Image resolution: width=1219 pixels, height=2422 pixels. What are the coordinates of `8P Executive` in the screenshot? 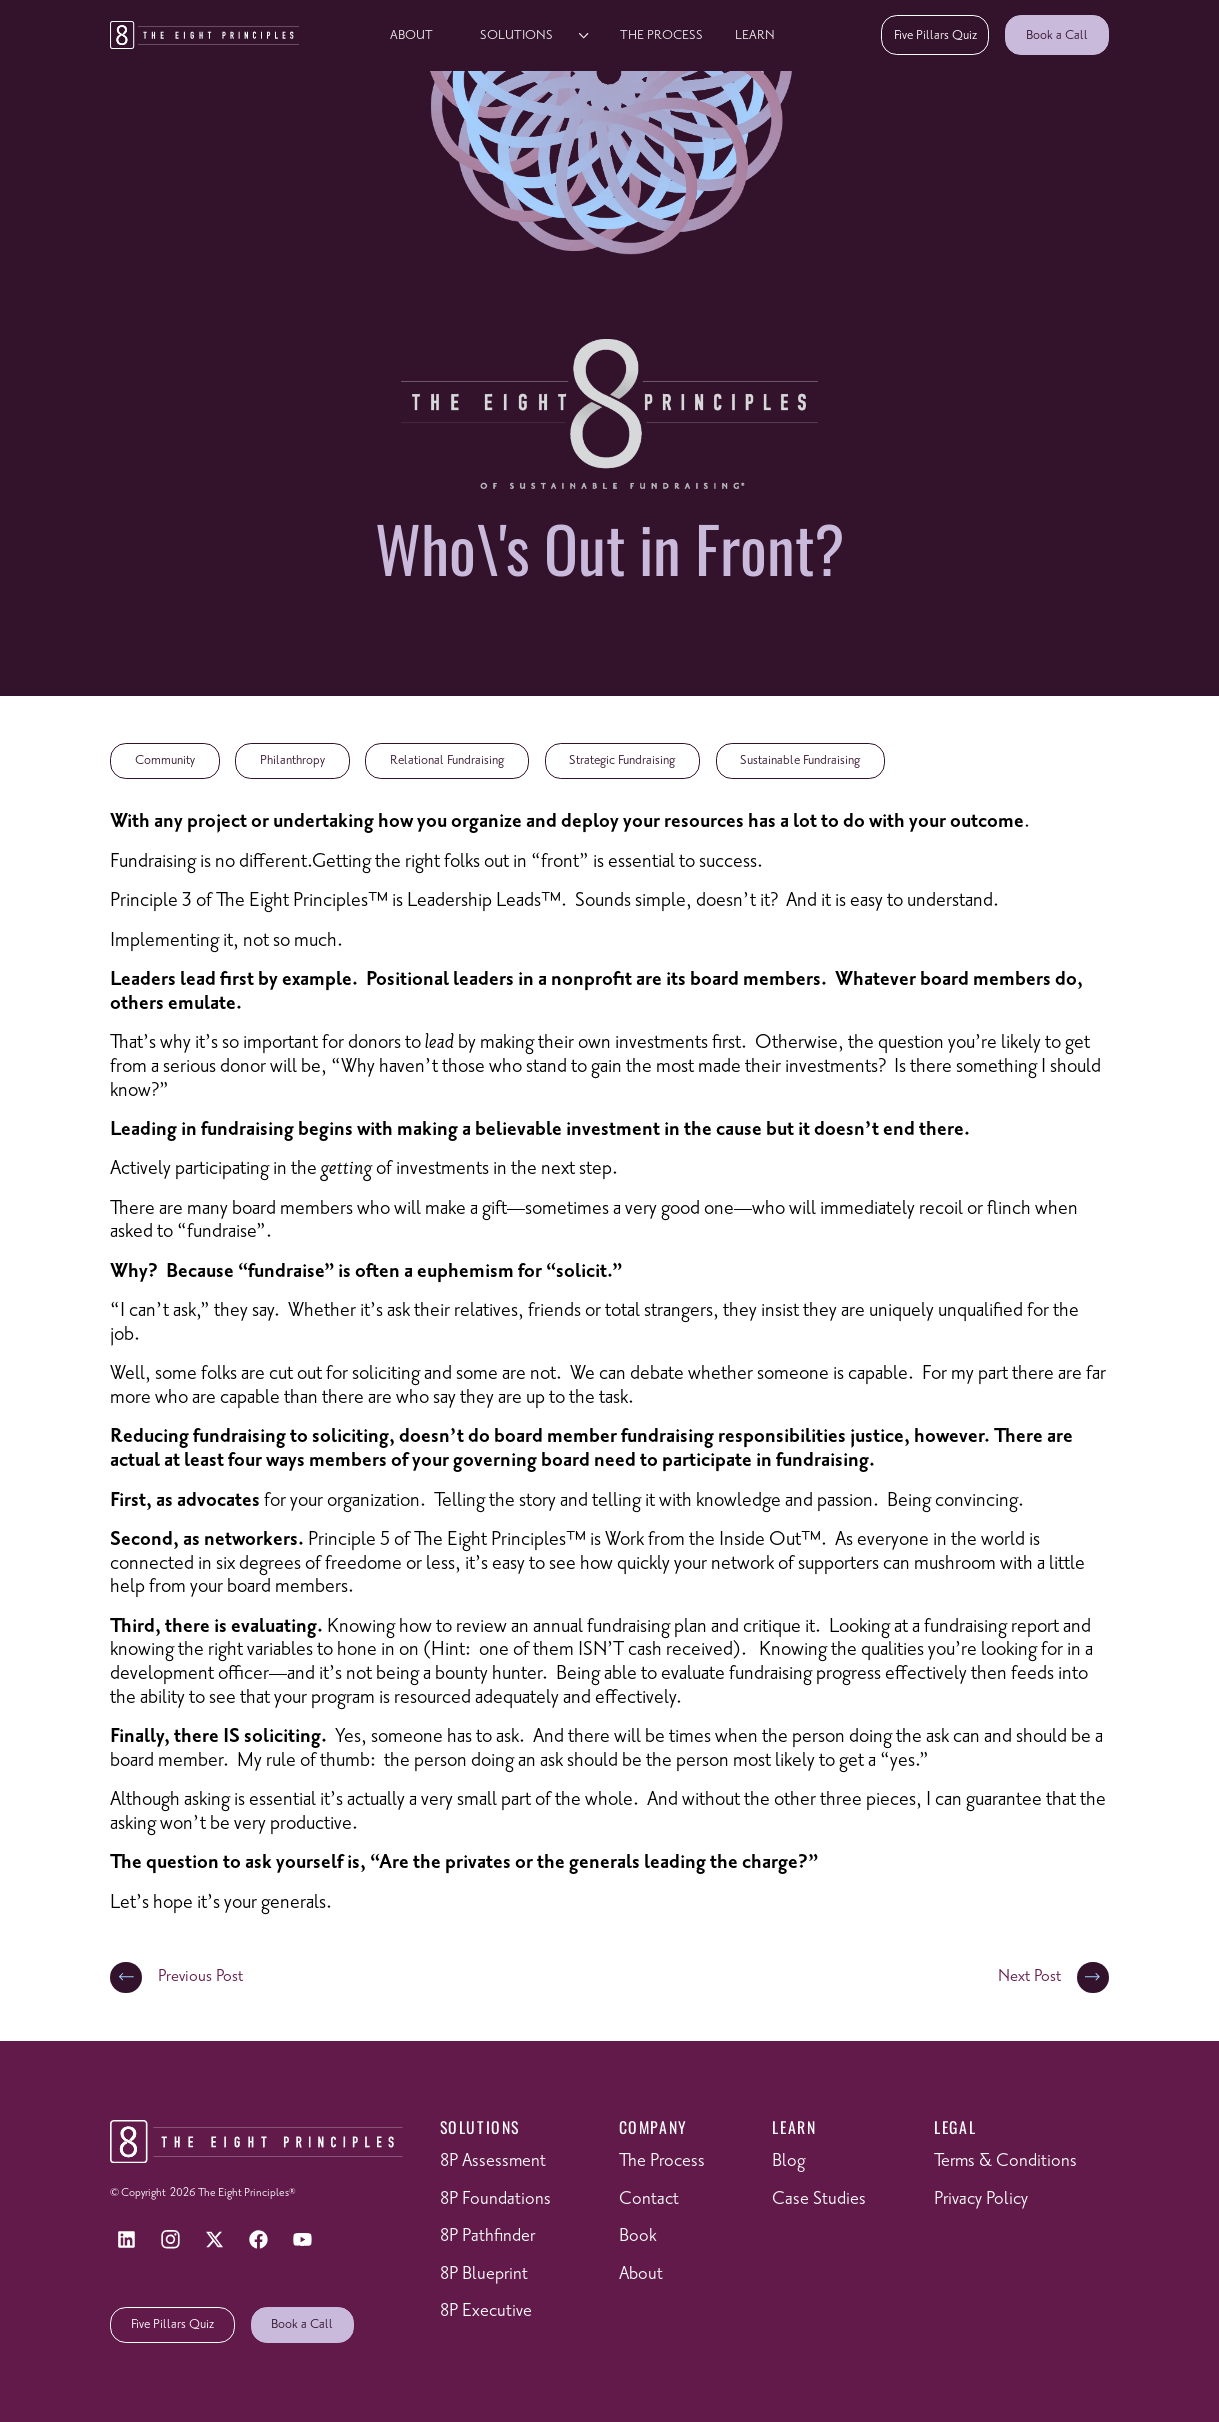 It's located at (486, 2311).